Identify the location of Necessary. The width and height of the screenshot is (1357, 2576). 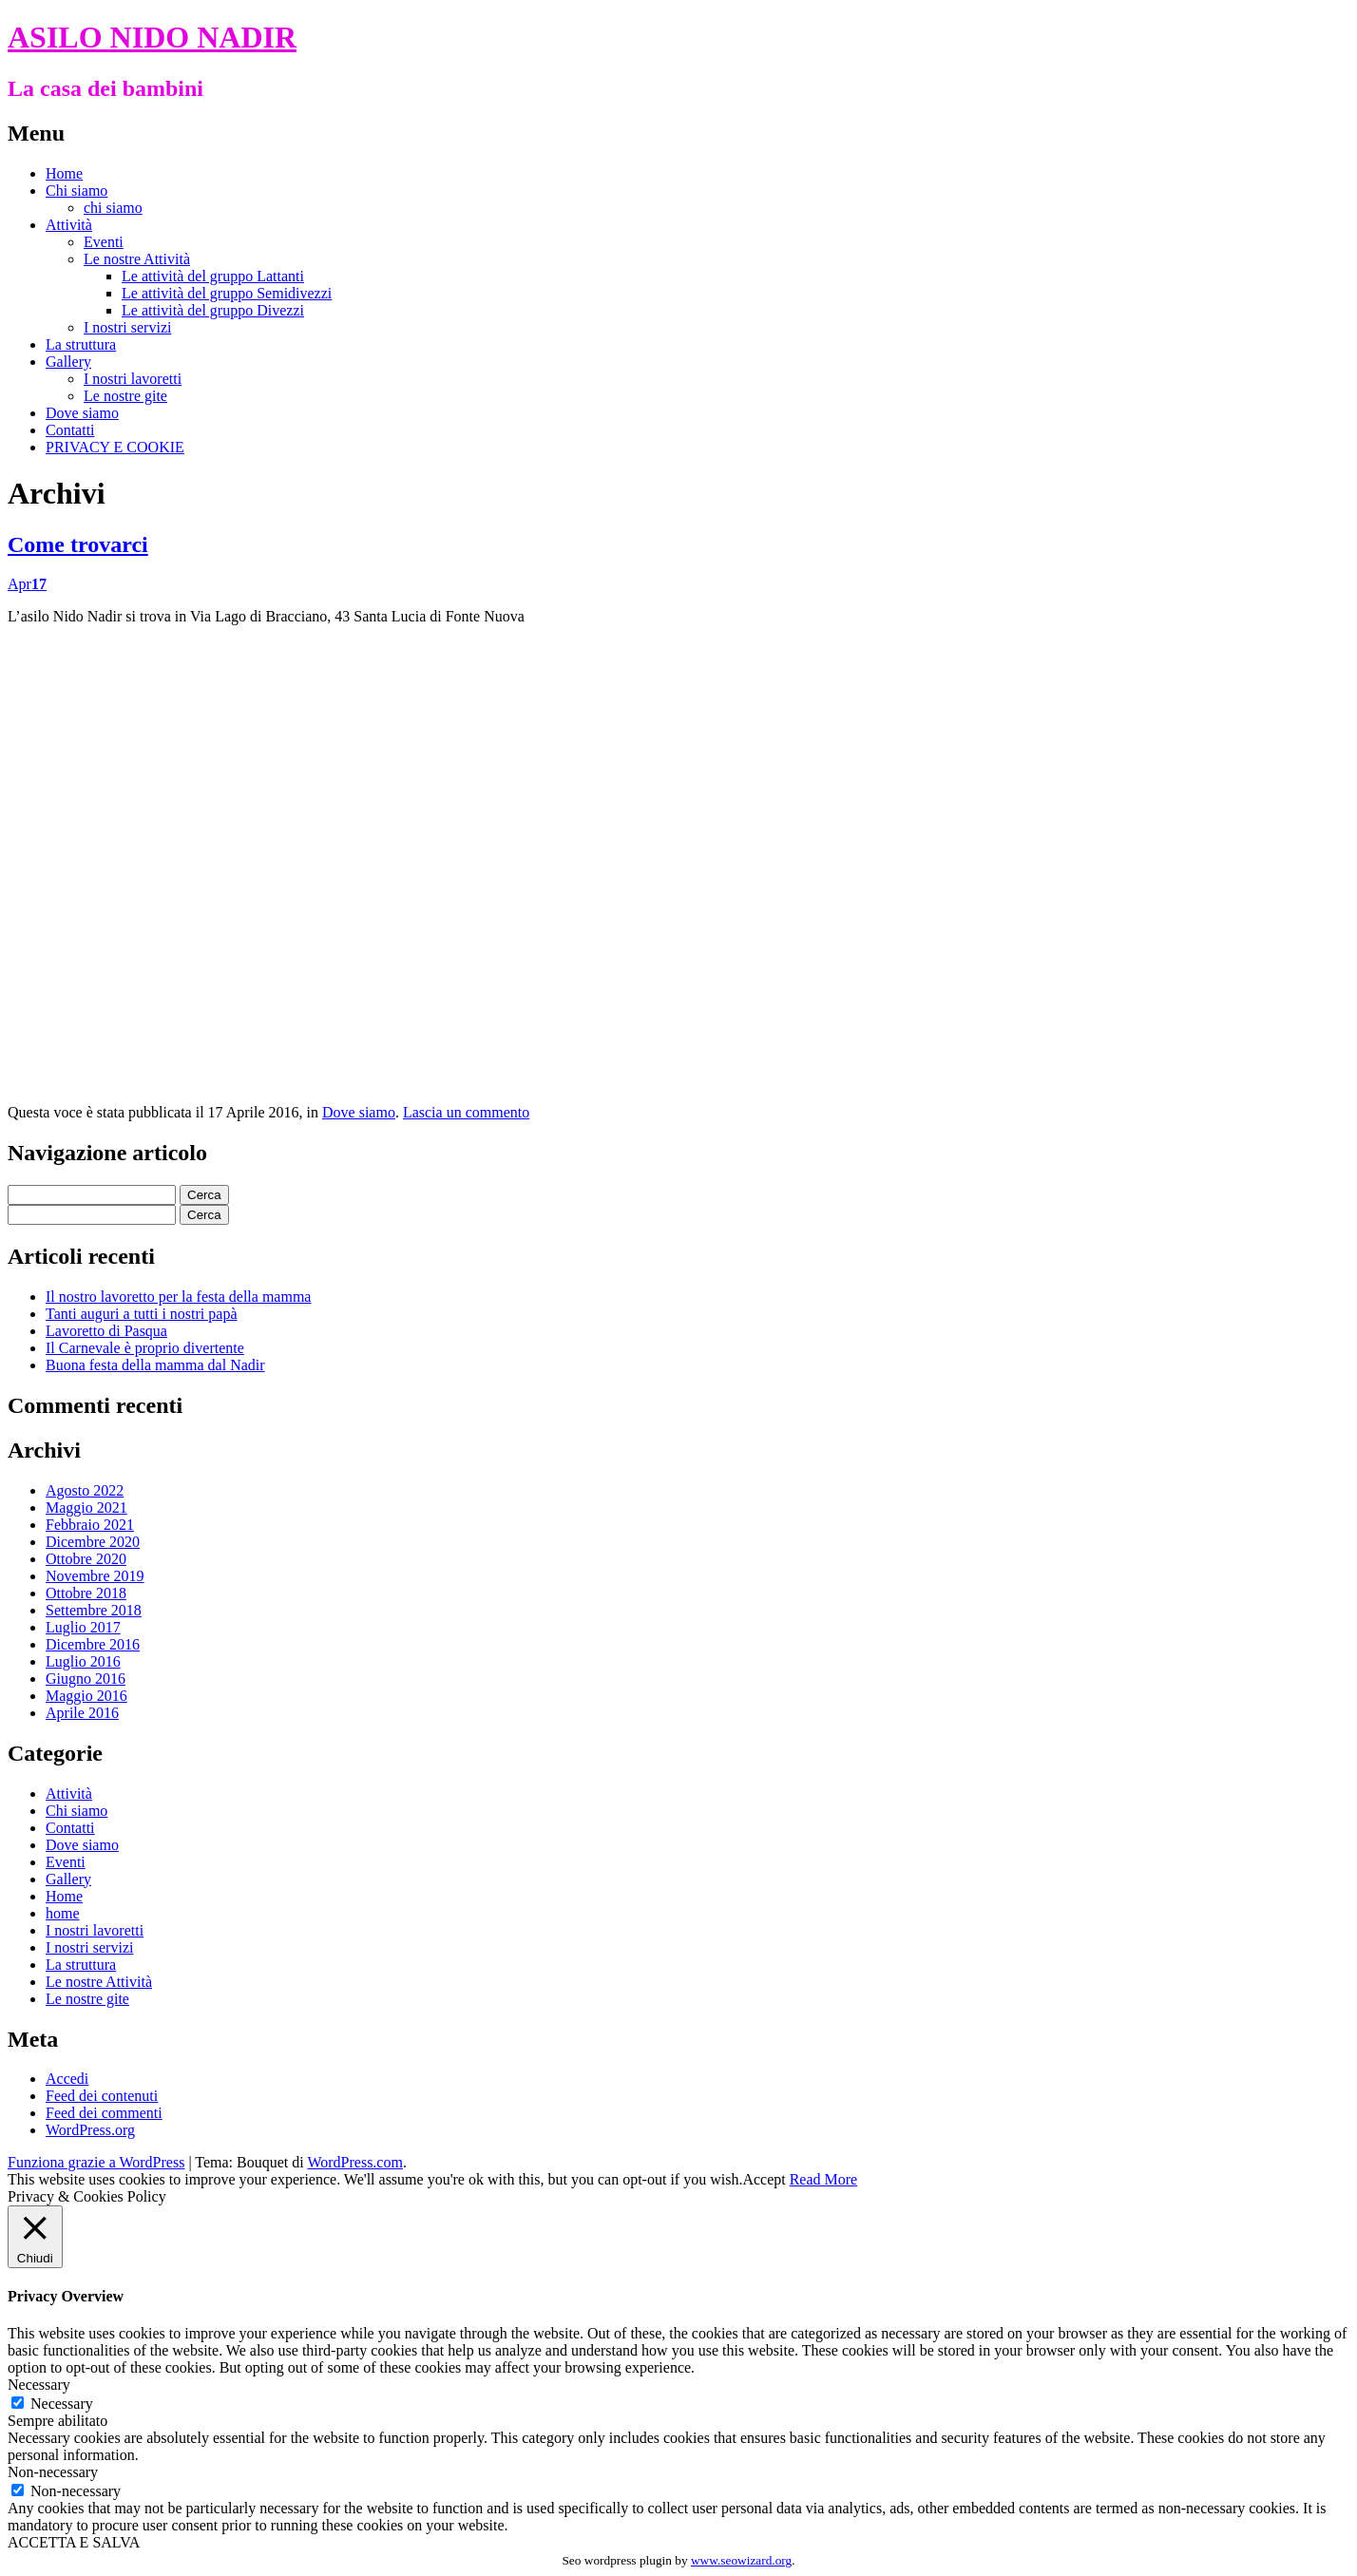
(61, 2403).